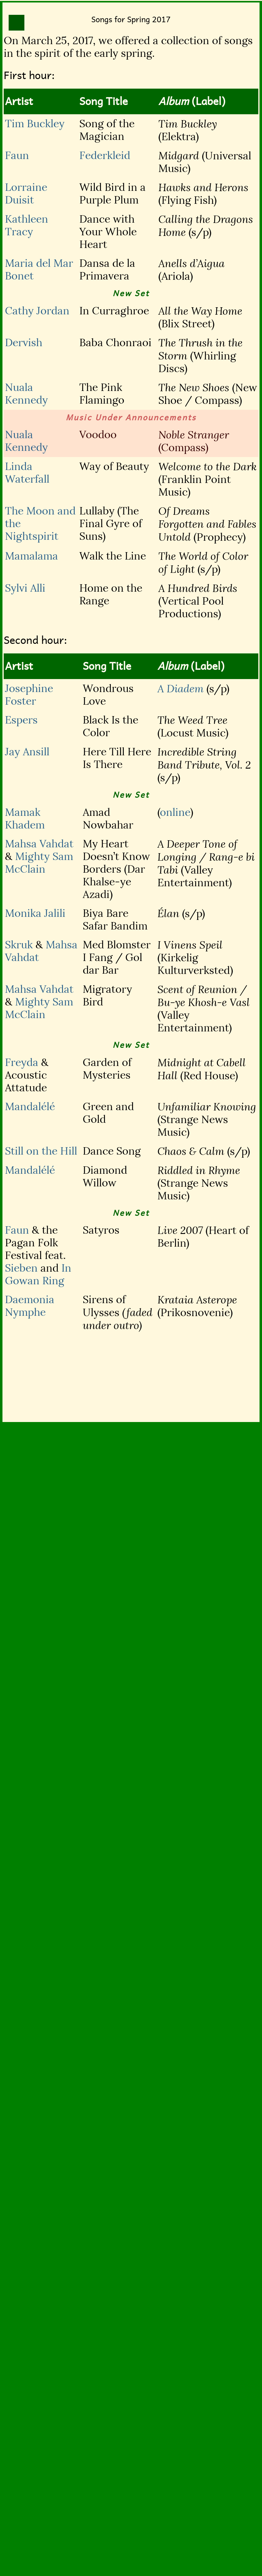 The height and width of the screenshot is (2576, 262). I want to click on Freyda, so click(21, 1062).